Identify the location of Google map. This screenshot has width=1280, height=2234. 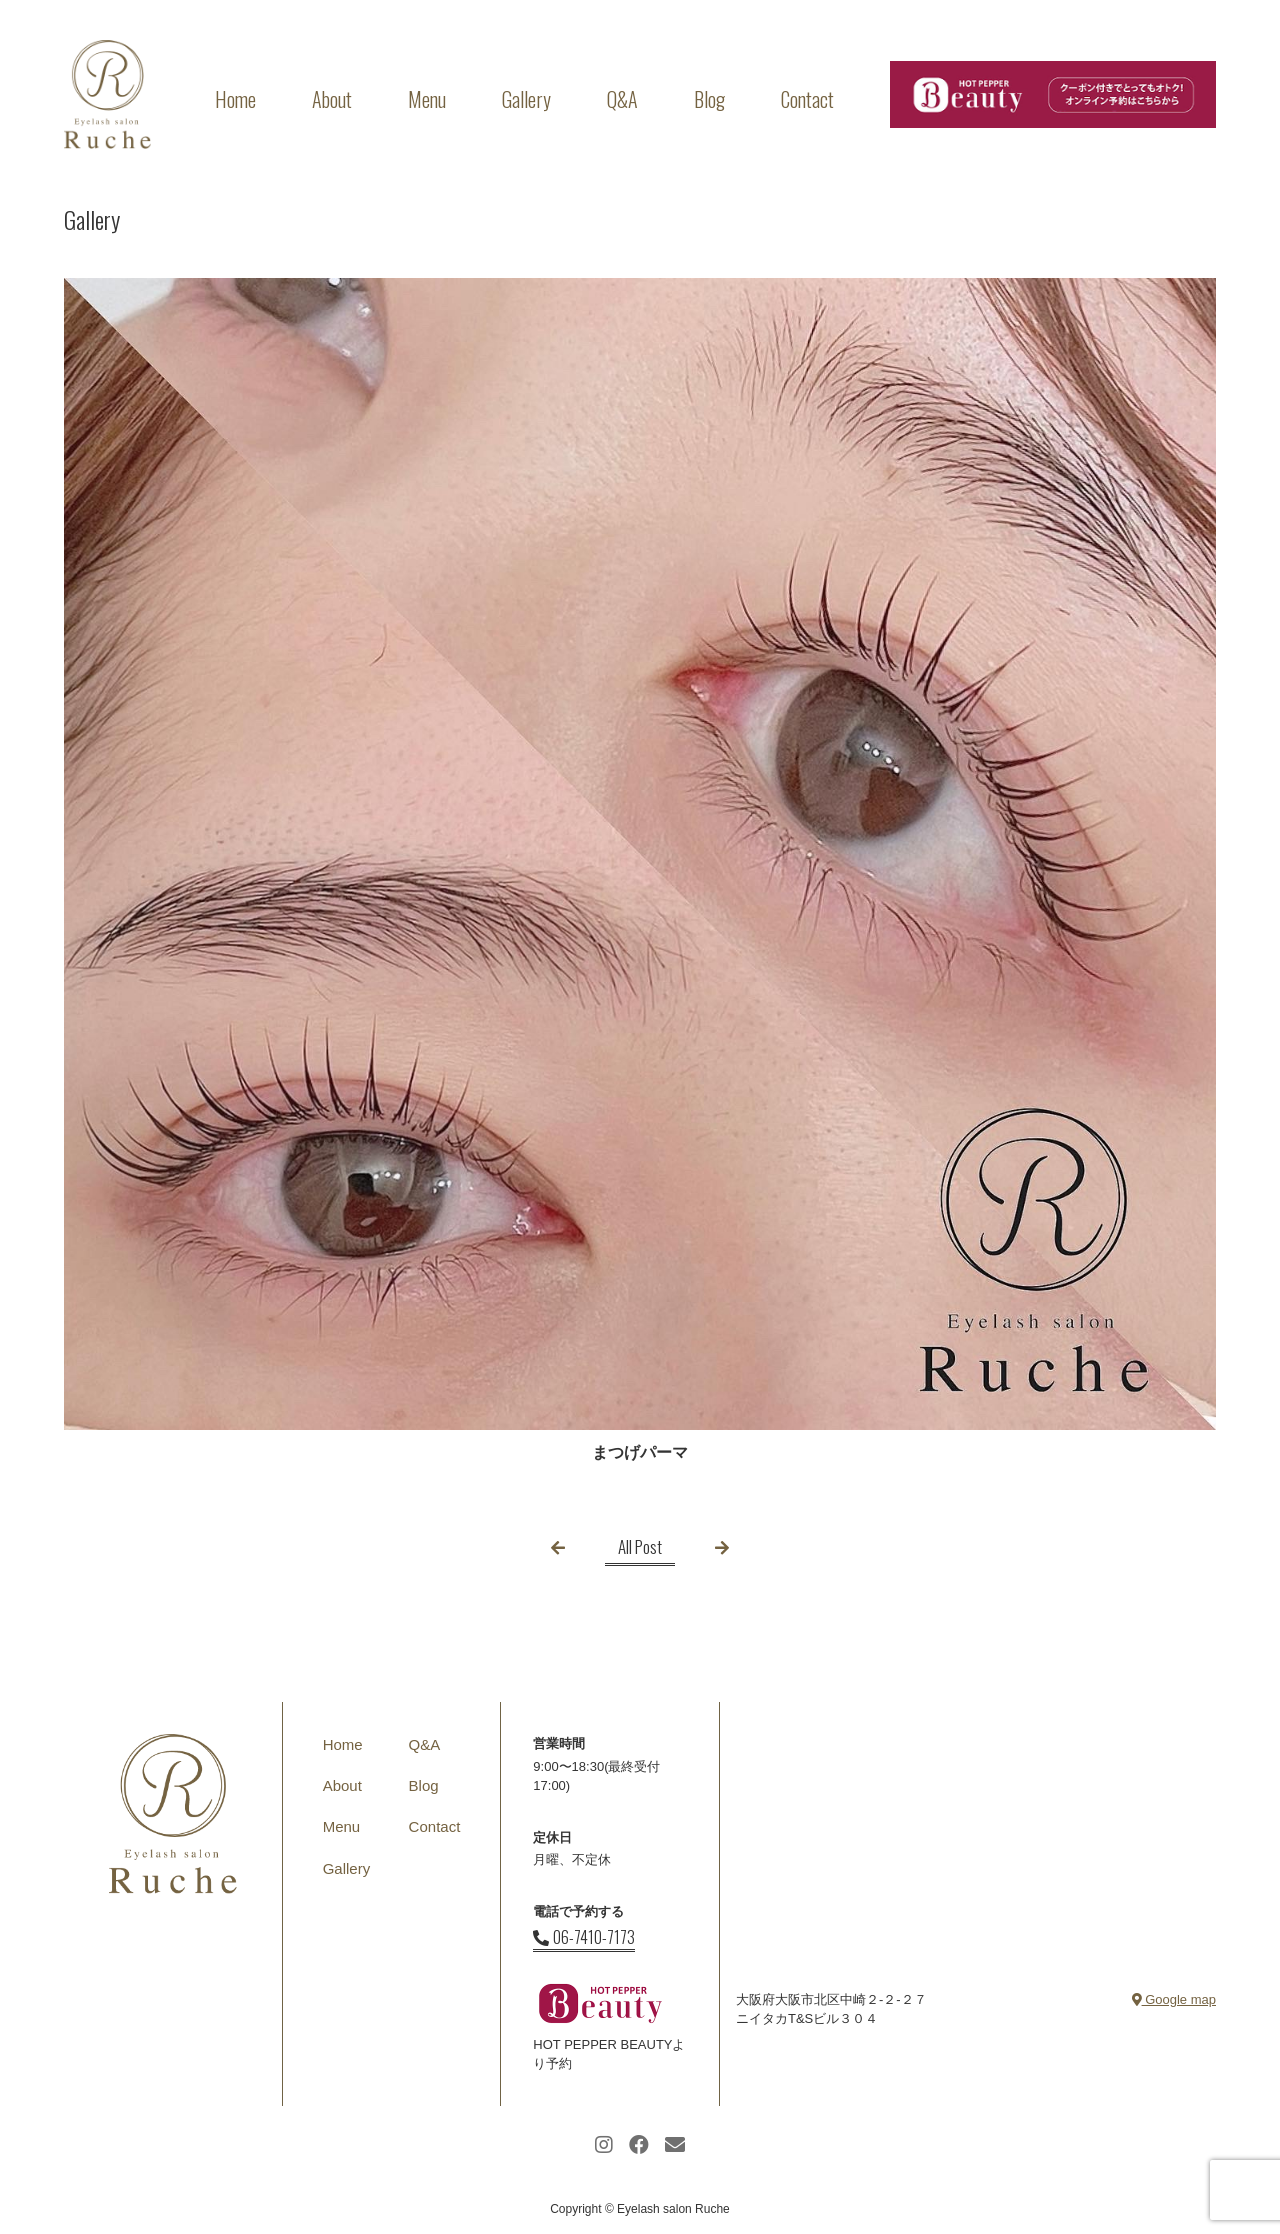
(1174, 1999).